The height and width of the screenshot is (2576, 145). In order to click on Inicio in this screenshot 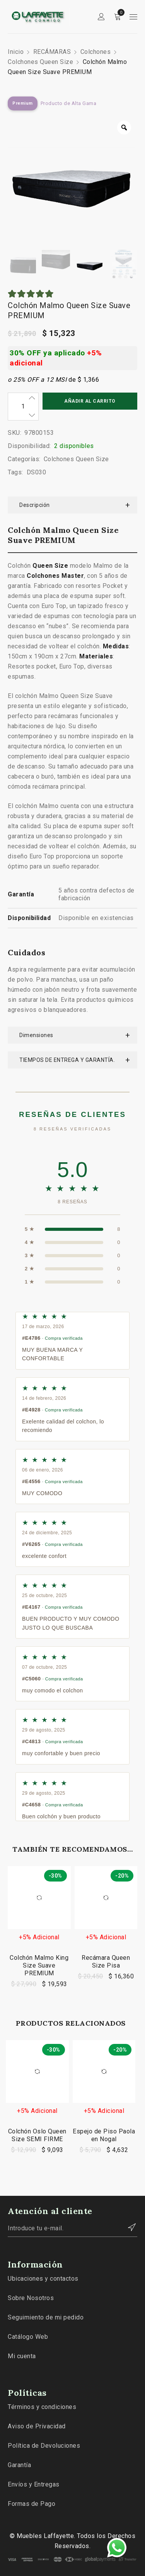, I will do `click(16, 51)`.